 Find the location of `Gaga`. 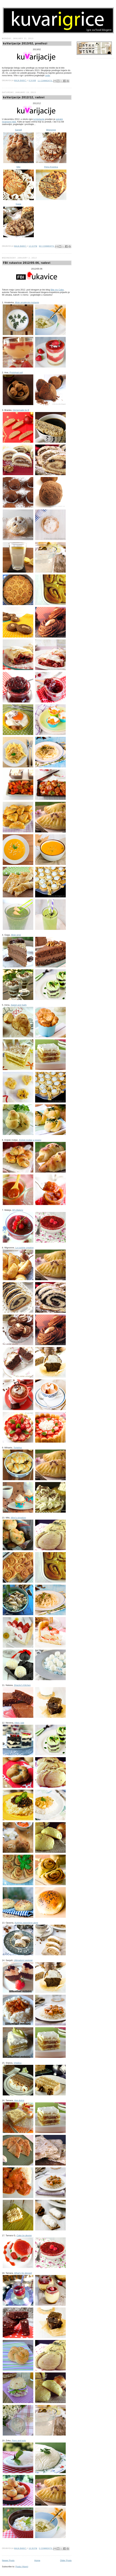

Gaga is located at coordinates (18, 204).